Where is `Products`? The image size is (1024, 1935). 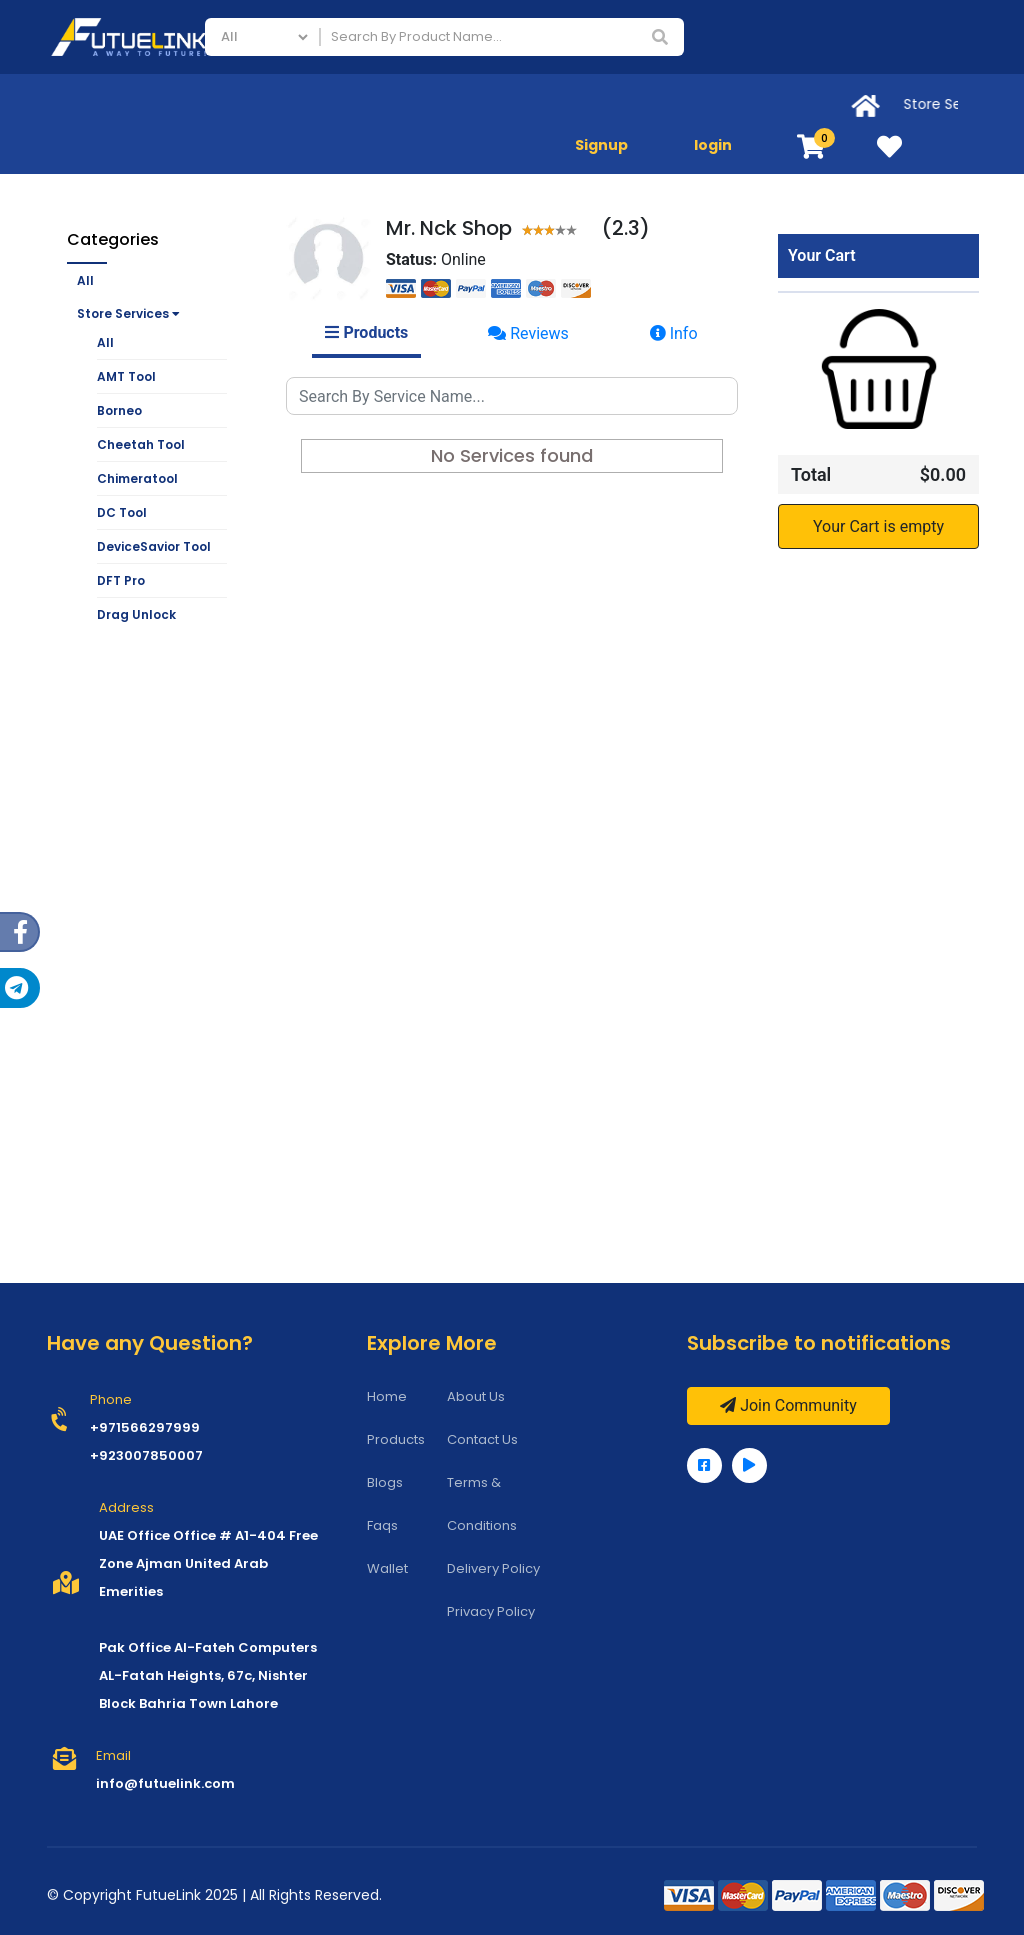
Products is located at coordinates (396, 1439).